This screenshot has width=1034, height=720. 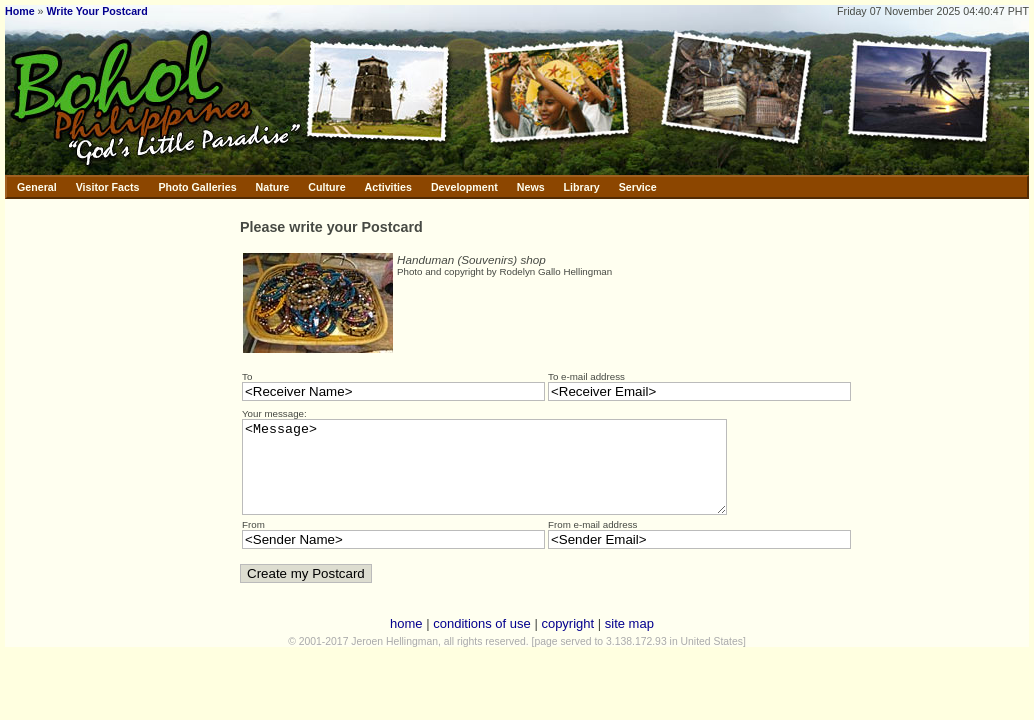 What do you see at coordinates (388, 187) in the screenshot?
I see `Activities` at bounding box center [388, 187].